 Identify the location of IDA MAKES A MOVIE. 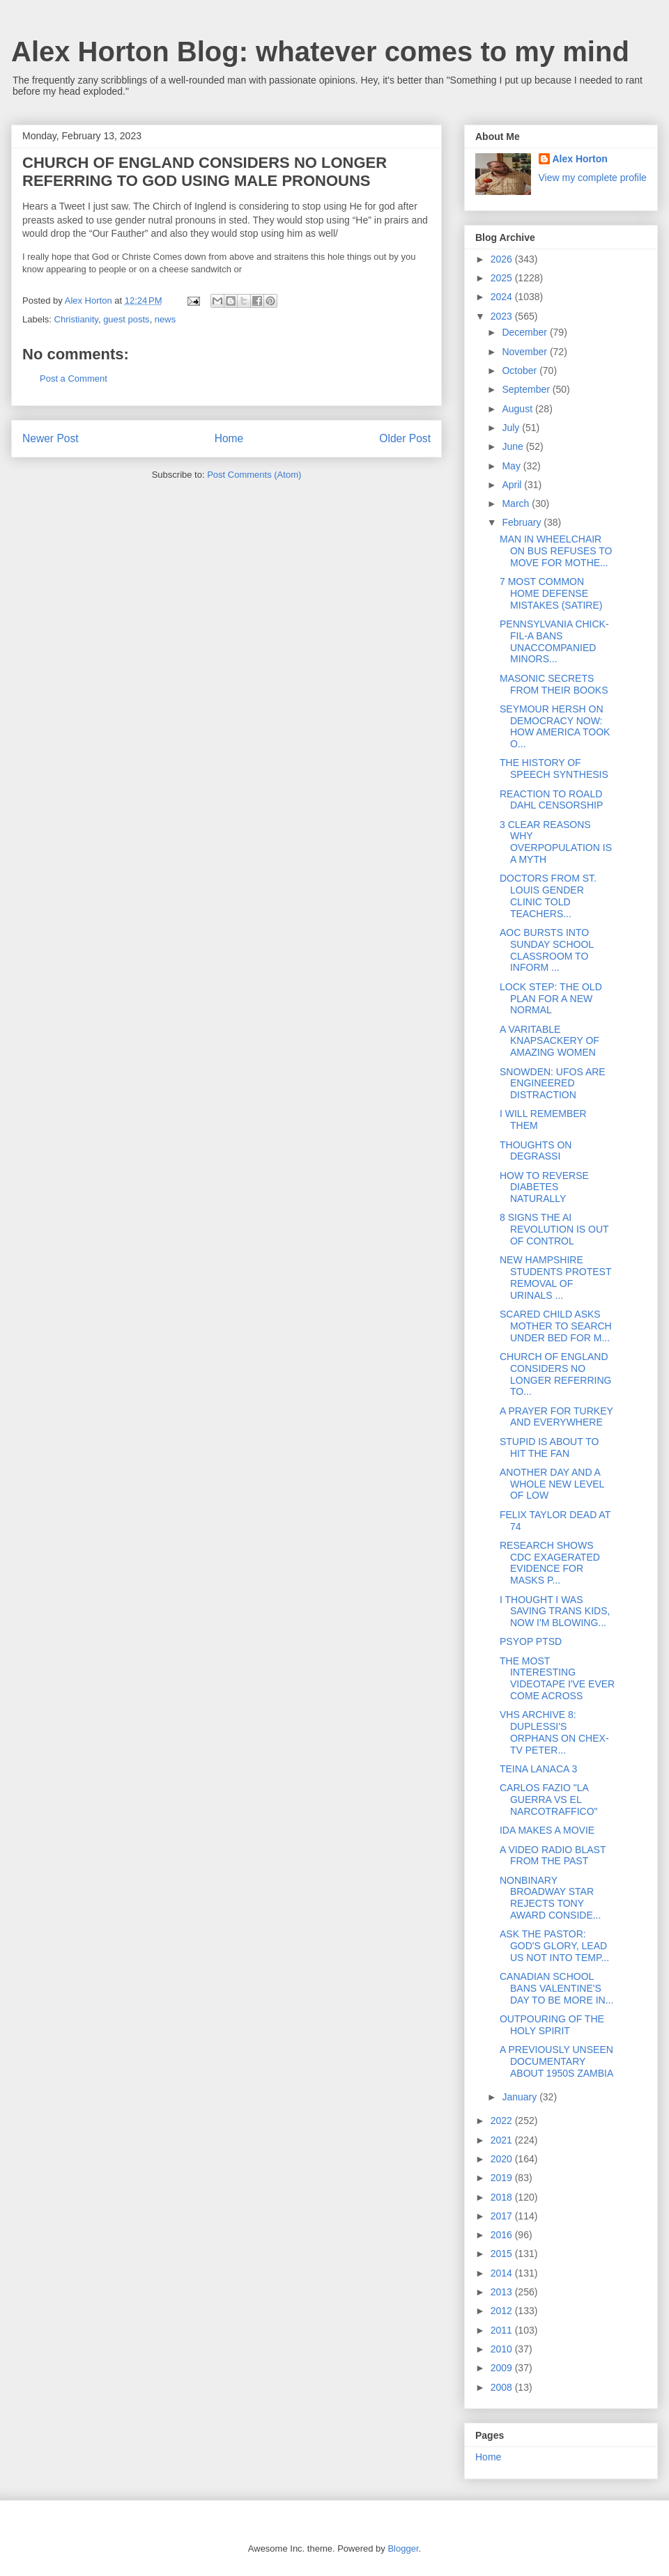
(547, 1830).